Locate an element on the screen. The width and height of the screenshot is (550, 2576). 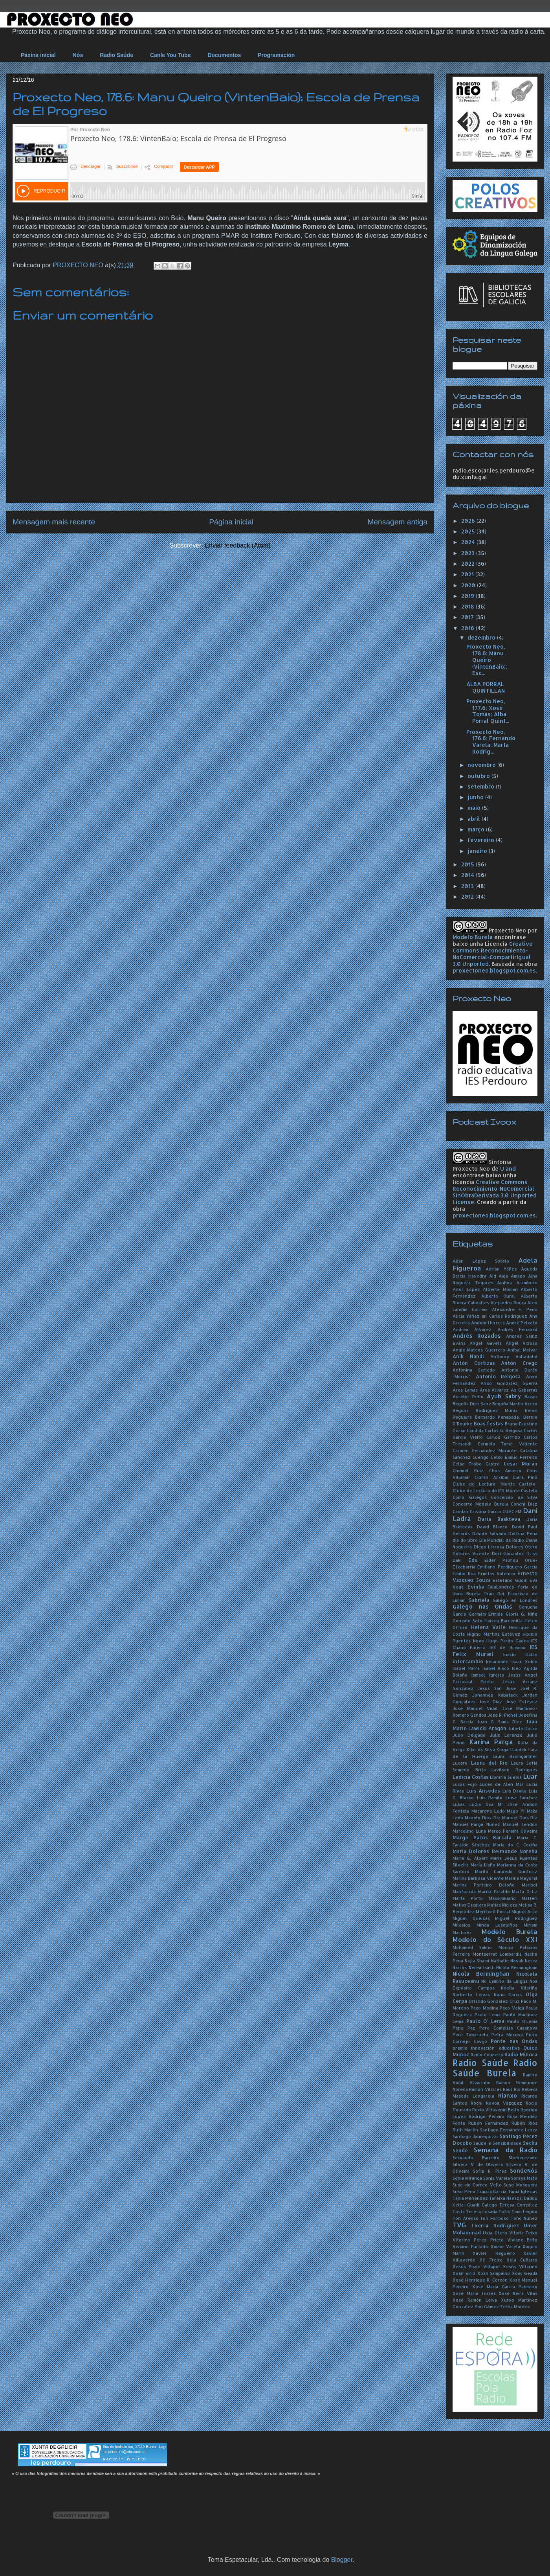
Aitor López is located at coordinates (466, 1289).